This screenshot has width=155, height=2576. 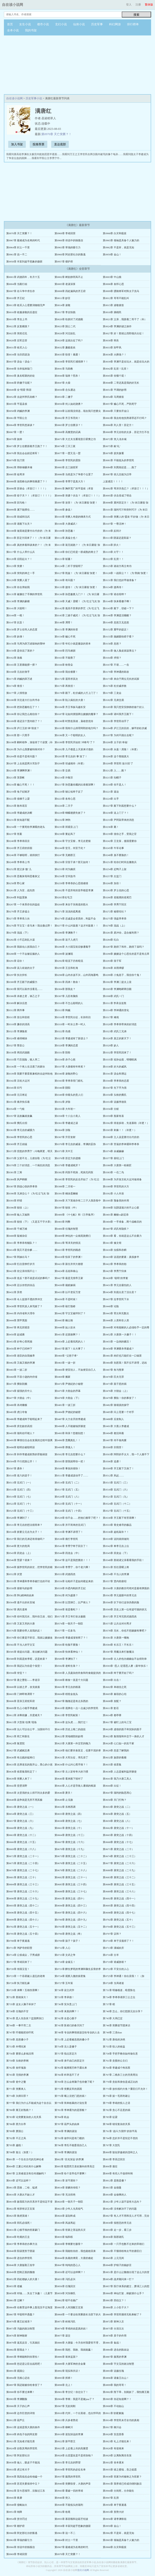 What do you see at coordinates (19, 1397) in the screenshot?
I see `第0477章 大朝会（中）` at bounding box center [19, 1397].